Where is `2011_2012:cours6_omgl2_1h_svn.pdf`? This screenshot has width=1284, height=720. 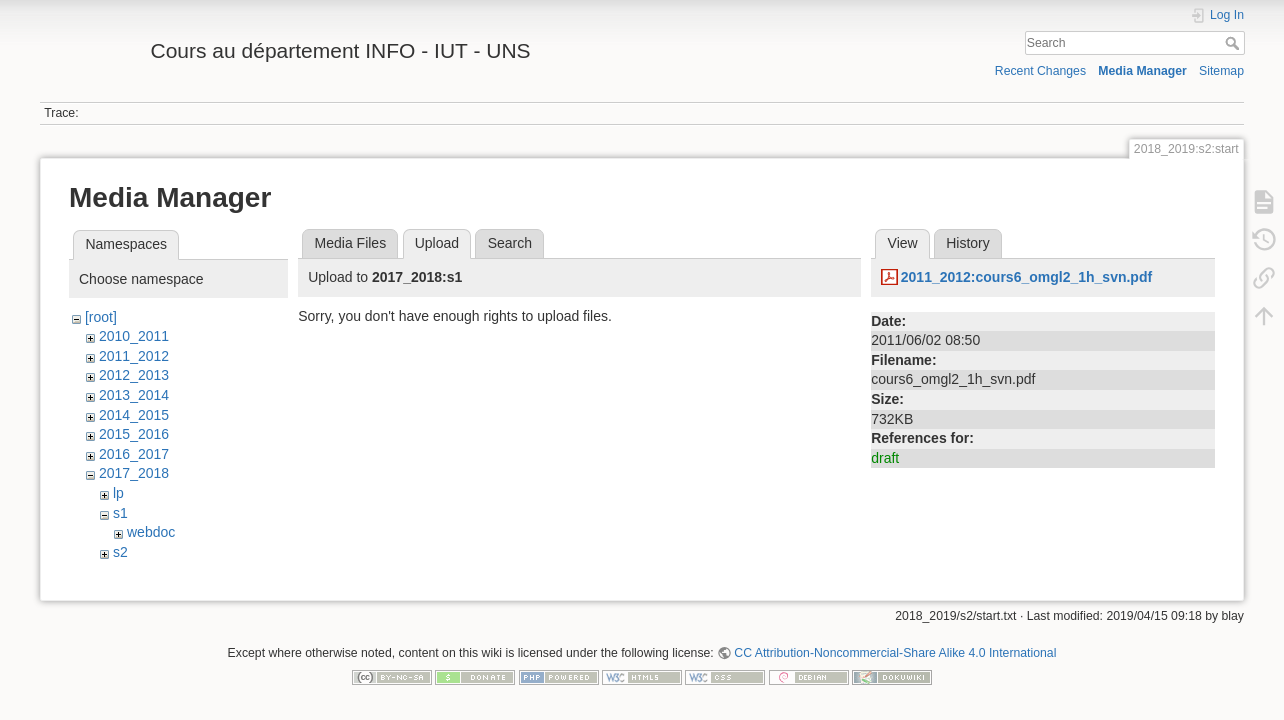 2011_2012:cours6_omgl2_1h_svn.pdf is located at coordinates (1026, 277).